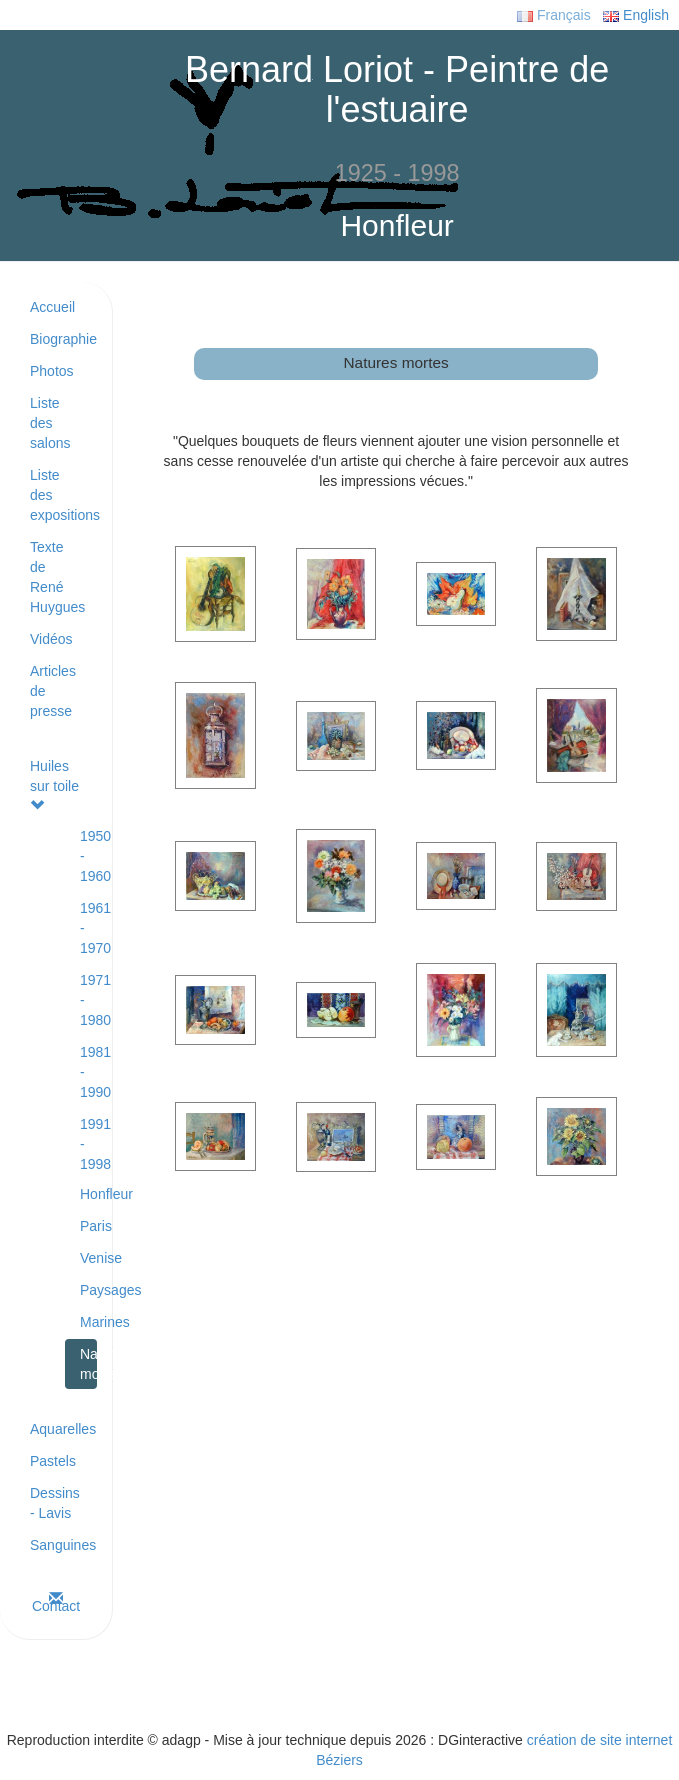 The height and width of the screenshot is (1780, 679). I want to click on 1981 - 1990, so click(88, 1072).